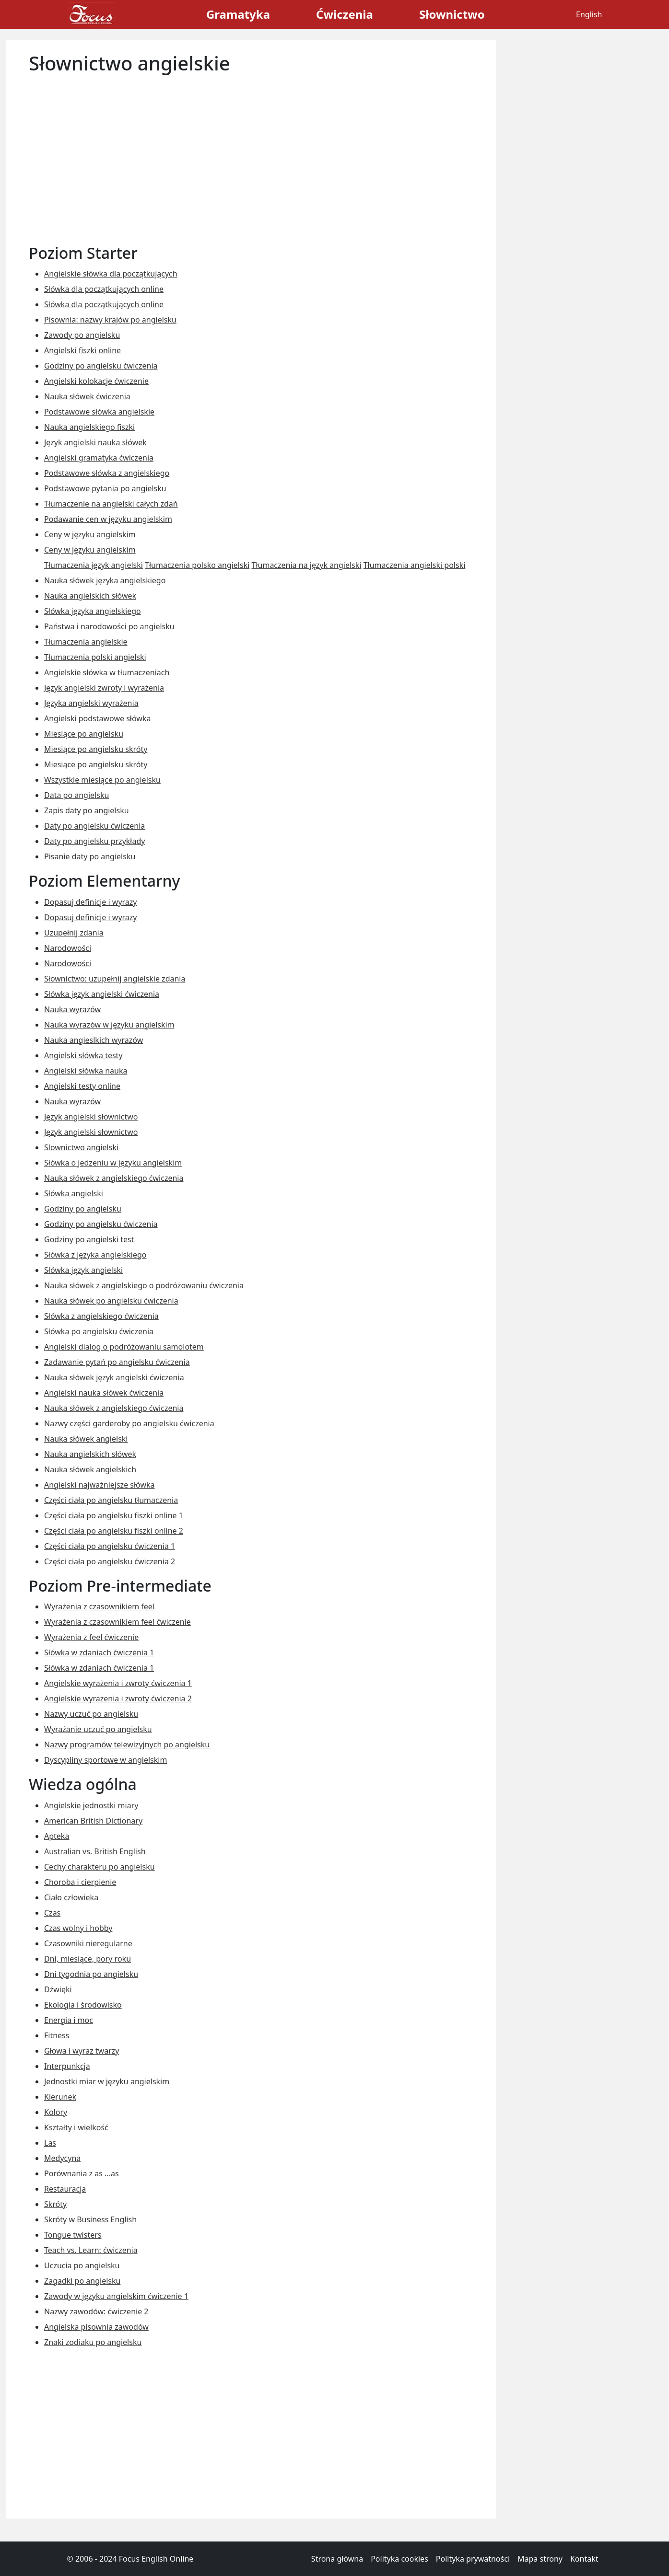  I want to click on Nazwy programów telewizyjnych po angielsku, so click(127, 1744).